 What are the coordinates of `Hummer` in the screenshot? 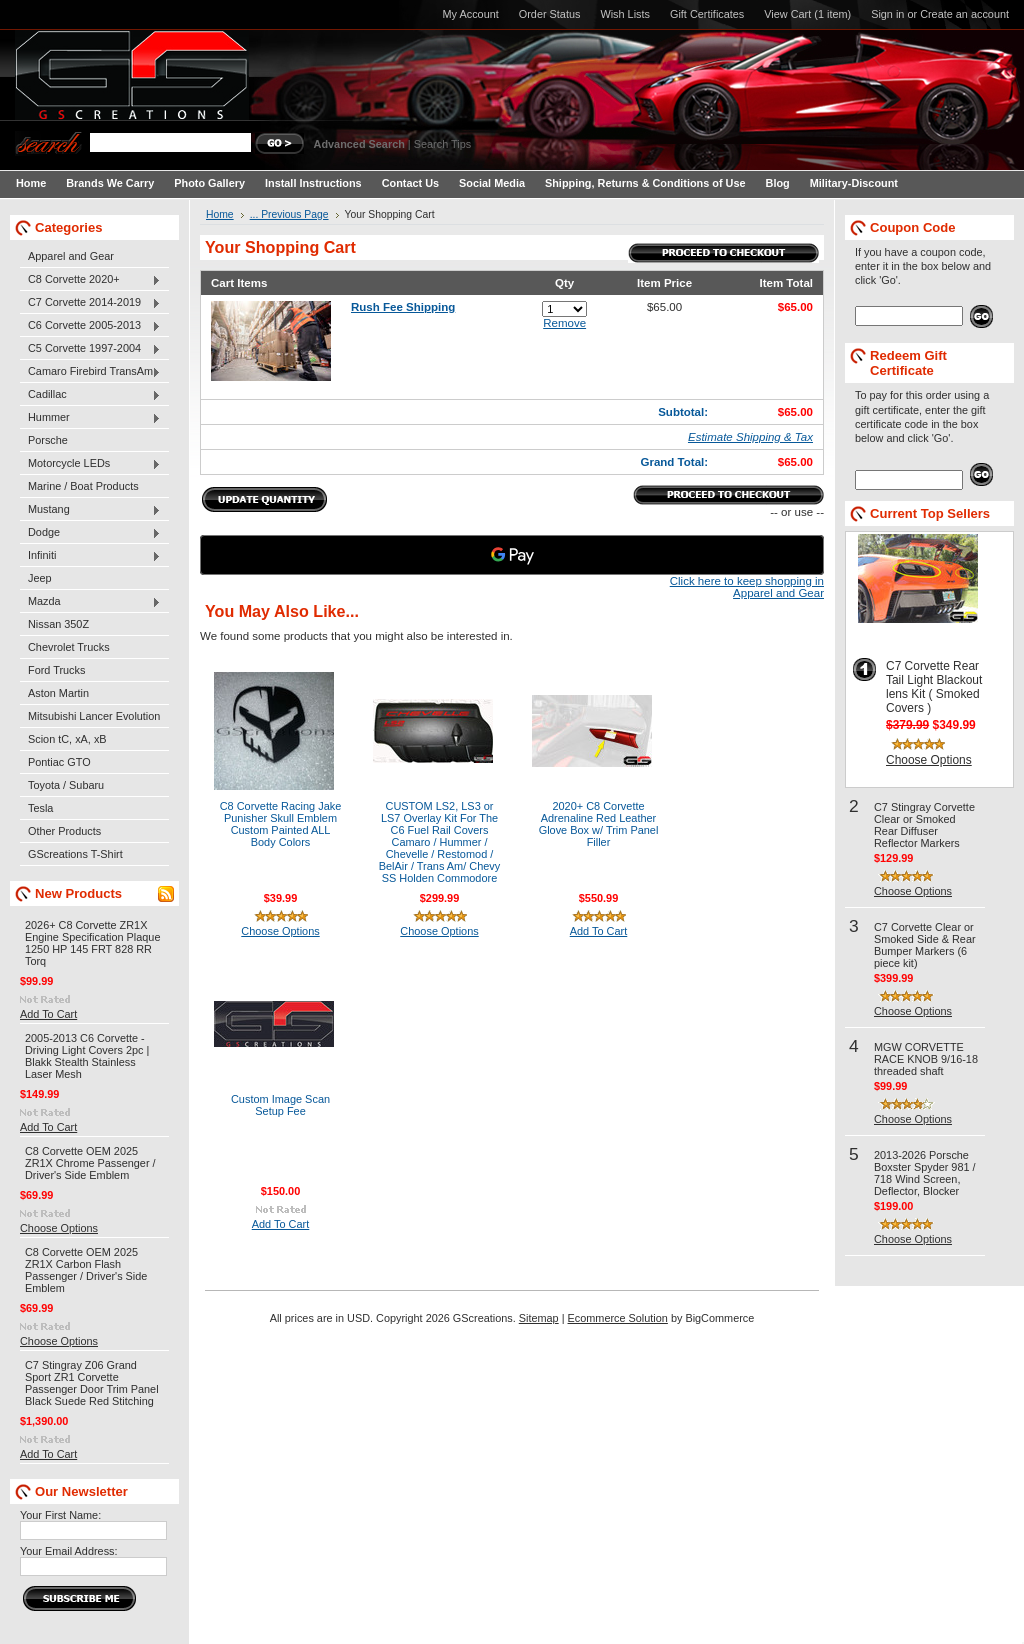 It's located at (90, 418).